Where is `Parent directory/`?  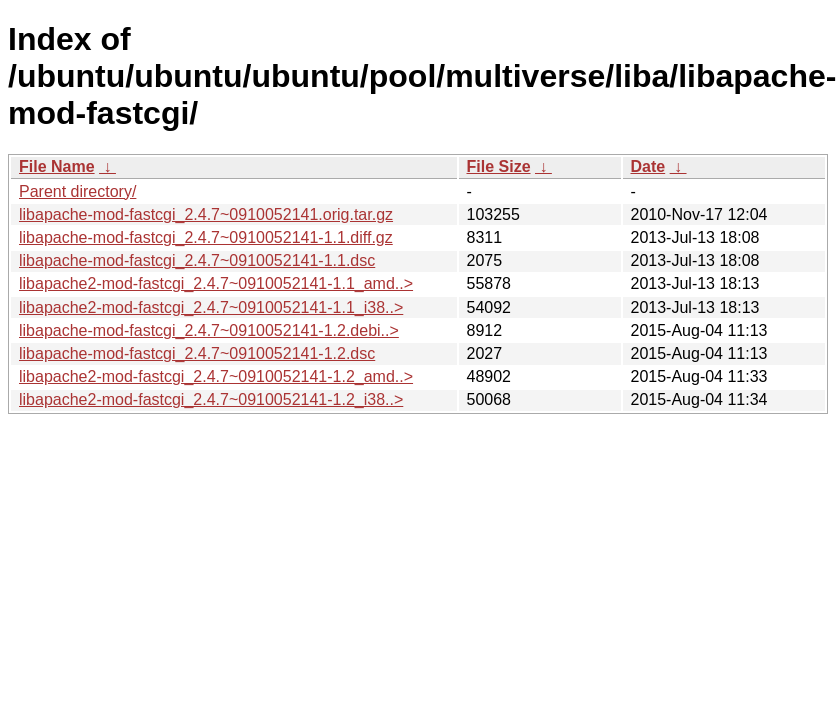
Parent directory/ is located at coordinates (77, 191).